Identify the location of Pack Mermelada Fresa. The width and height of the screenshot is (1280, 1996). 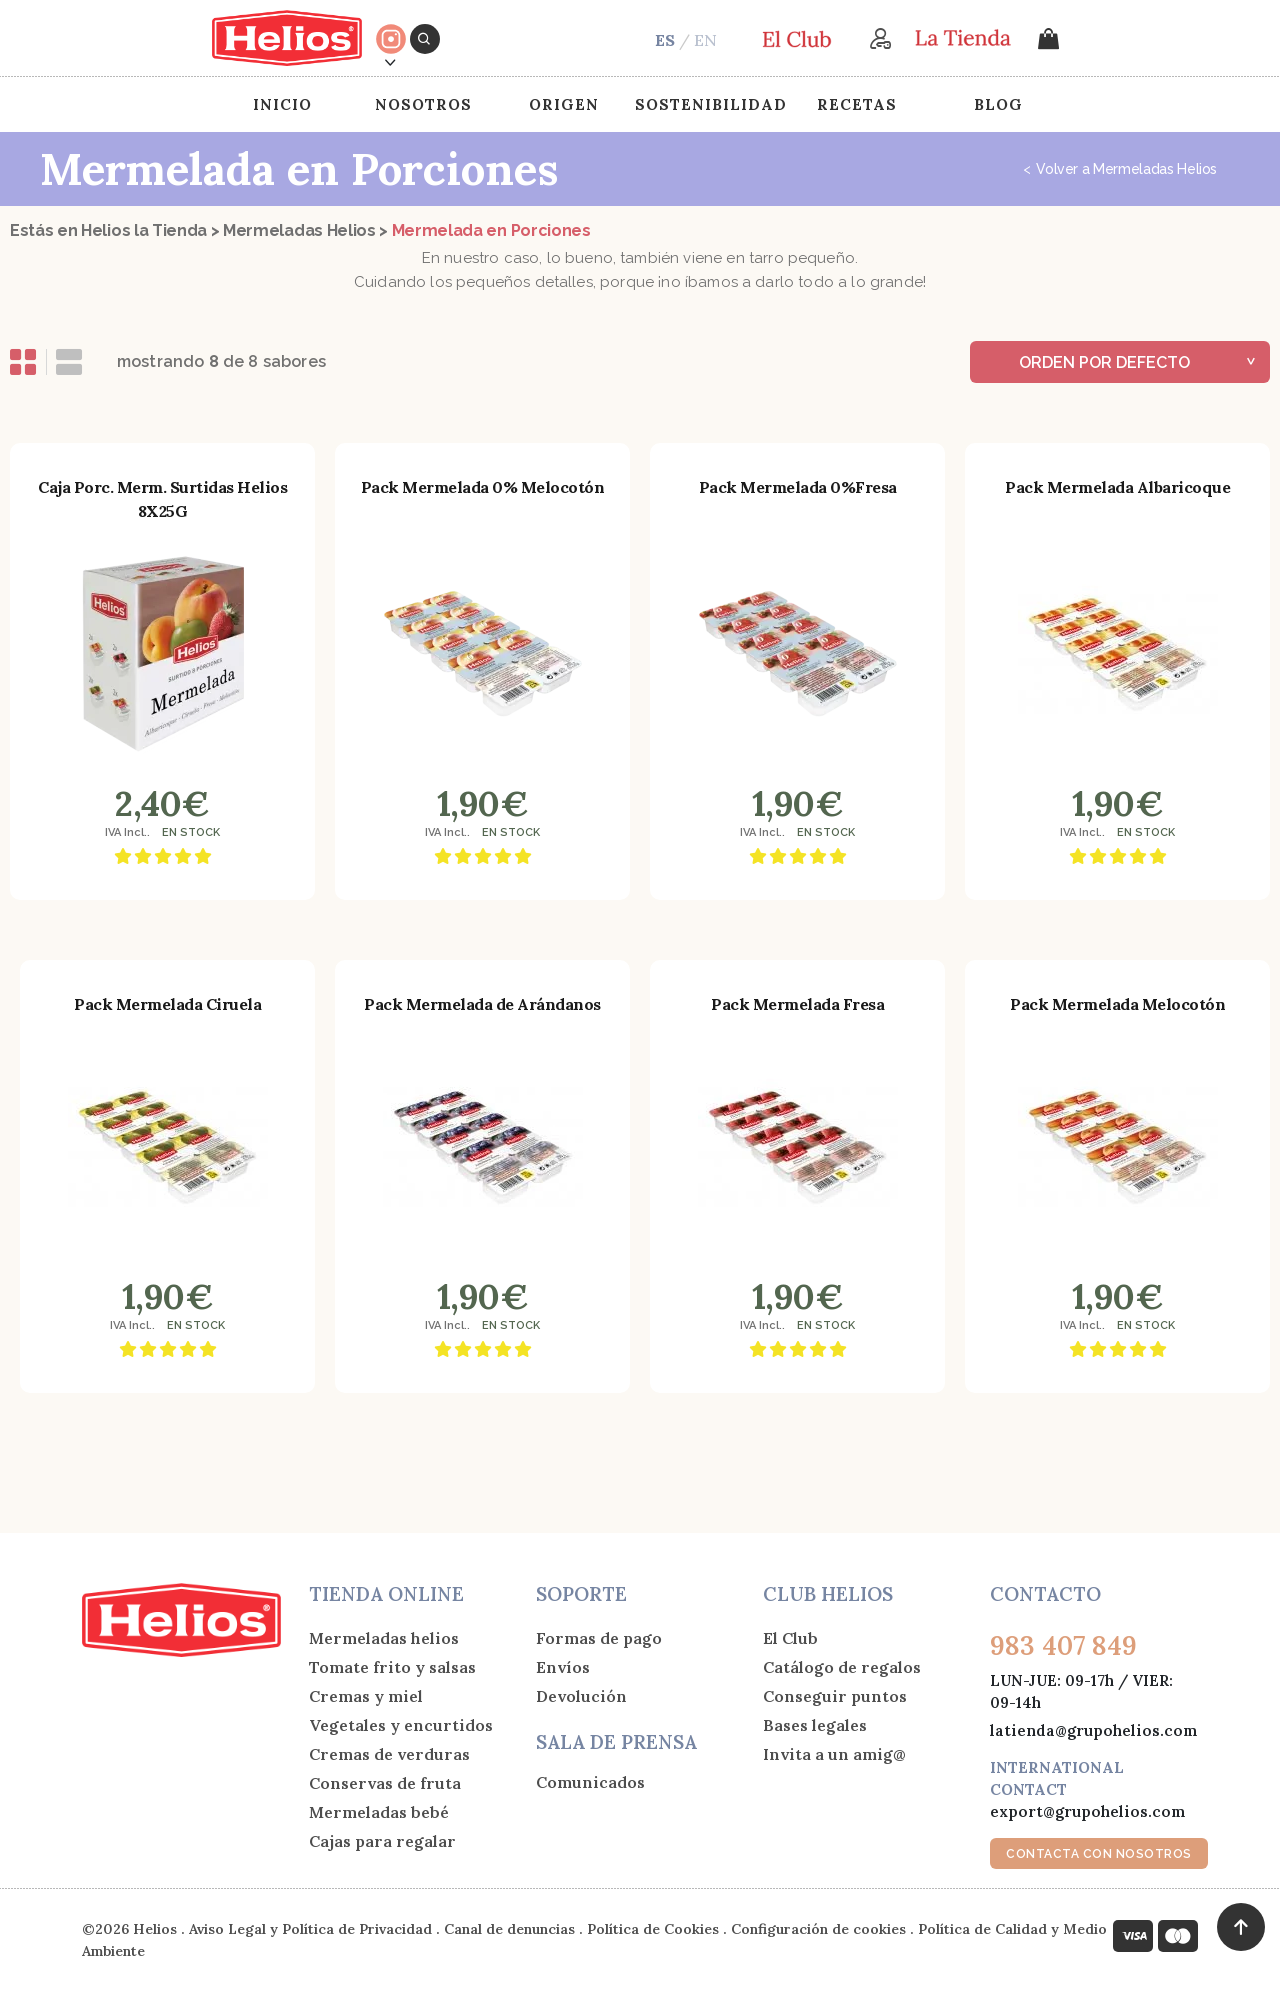
(797, 1004).